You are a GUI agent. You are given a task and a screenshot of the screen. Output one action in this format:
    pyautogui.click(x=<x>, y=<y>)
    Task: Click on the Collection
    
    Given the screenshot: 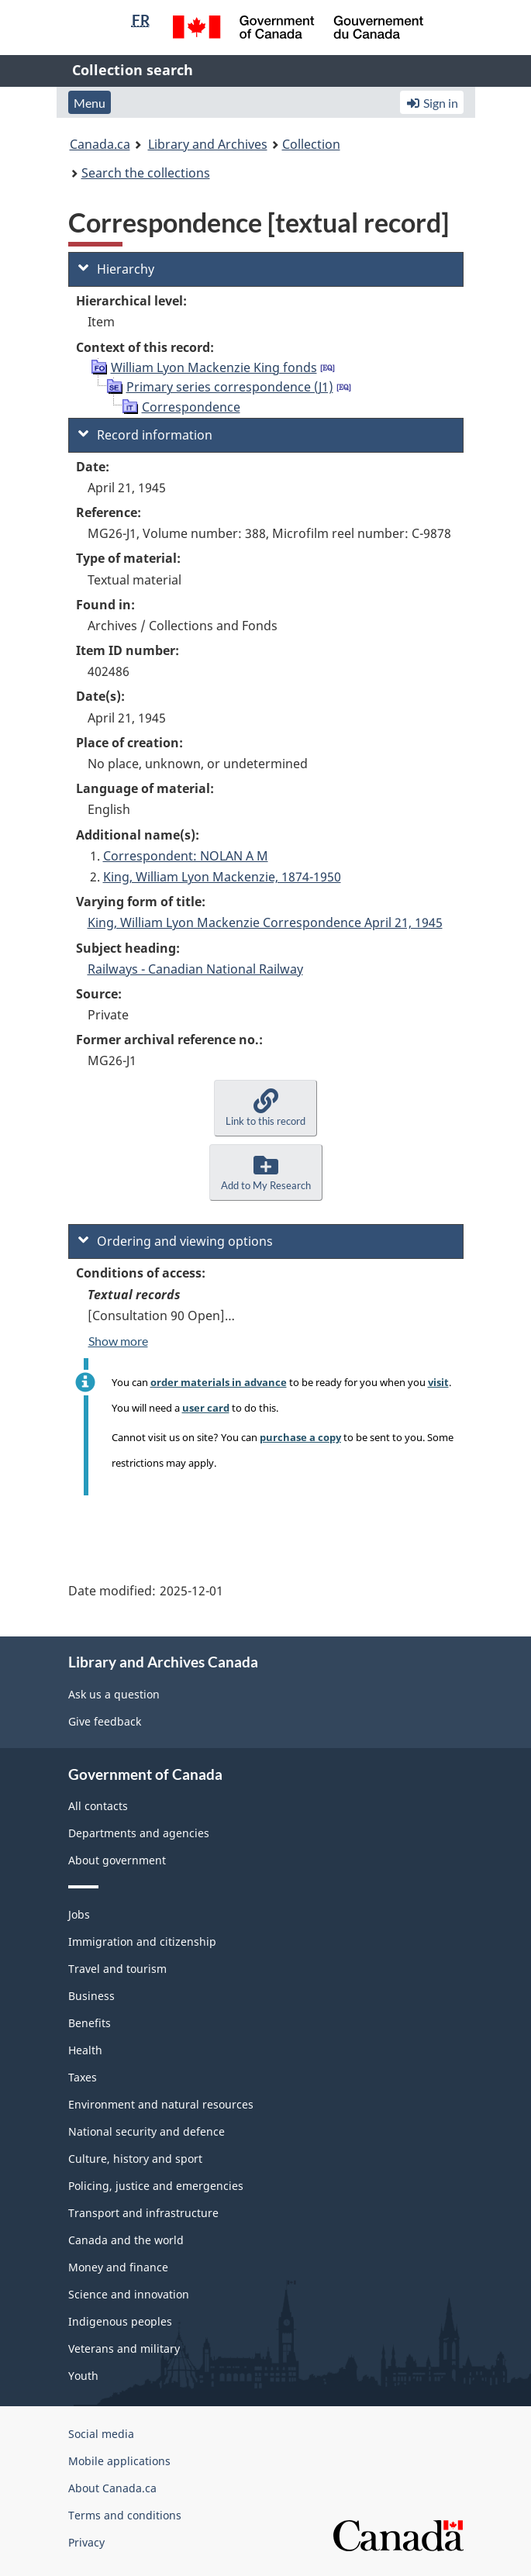 What is the action you would take?
    pyautogui.click(x=311, y=144)
    